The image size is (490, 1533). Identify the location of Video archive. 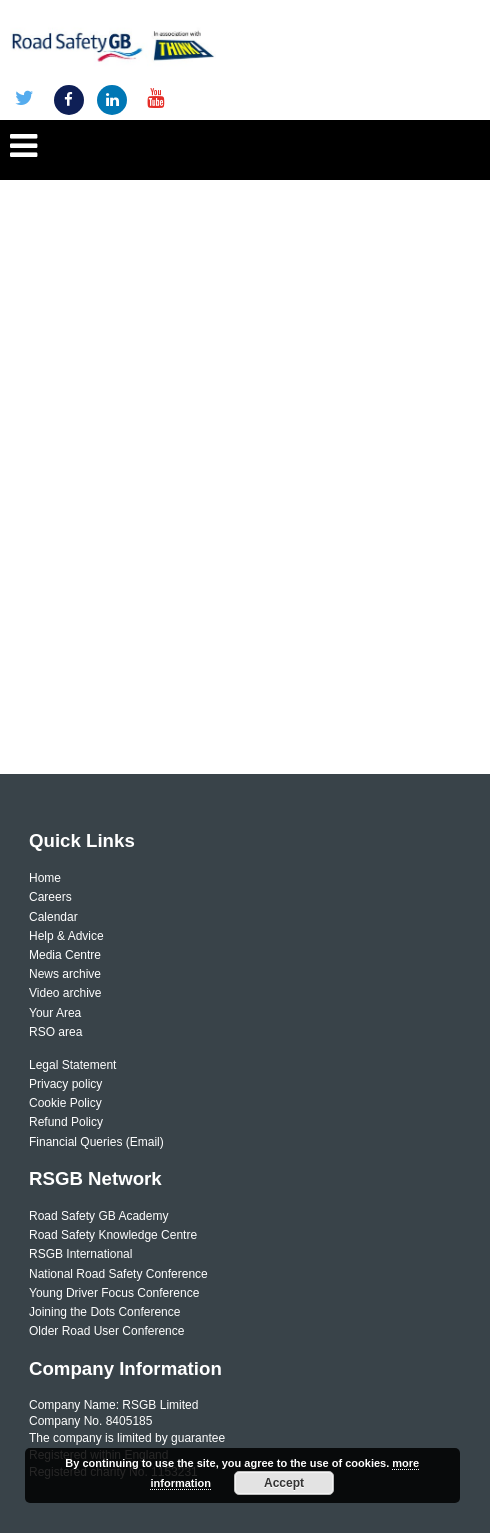
(65, 993).